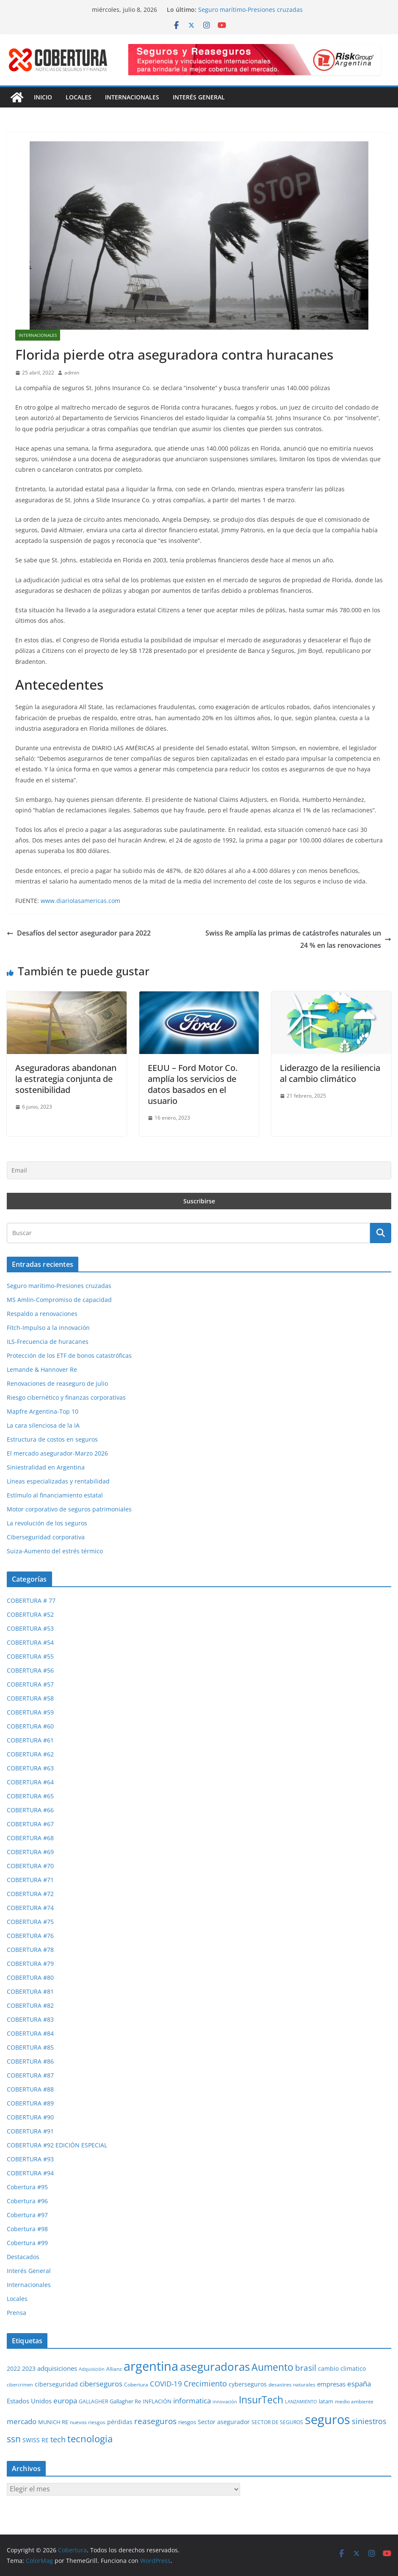  Describe the element at coordinates (151, 2366) in the screenshot. I see `argentina [argentina (205 elementos)]` at that location.